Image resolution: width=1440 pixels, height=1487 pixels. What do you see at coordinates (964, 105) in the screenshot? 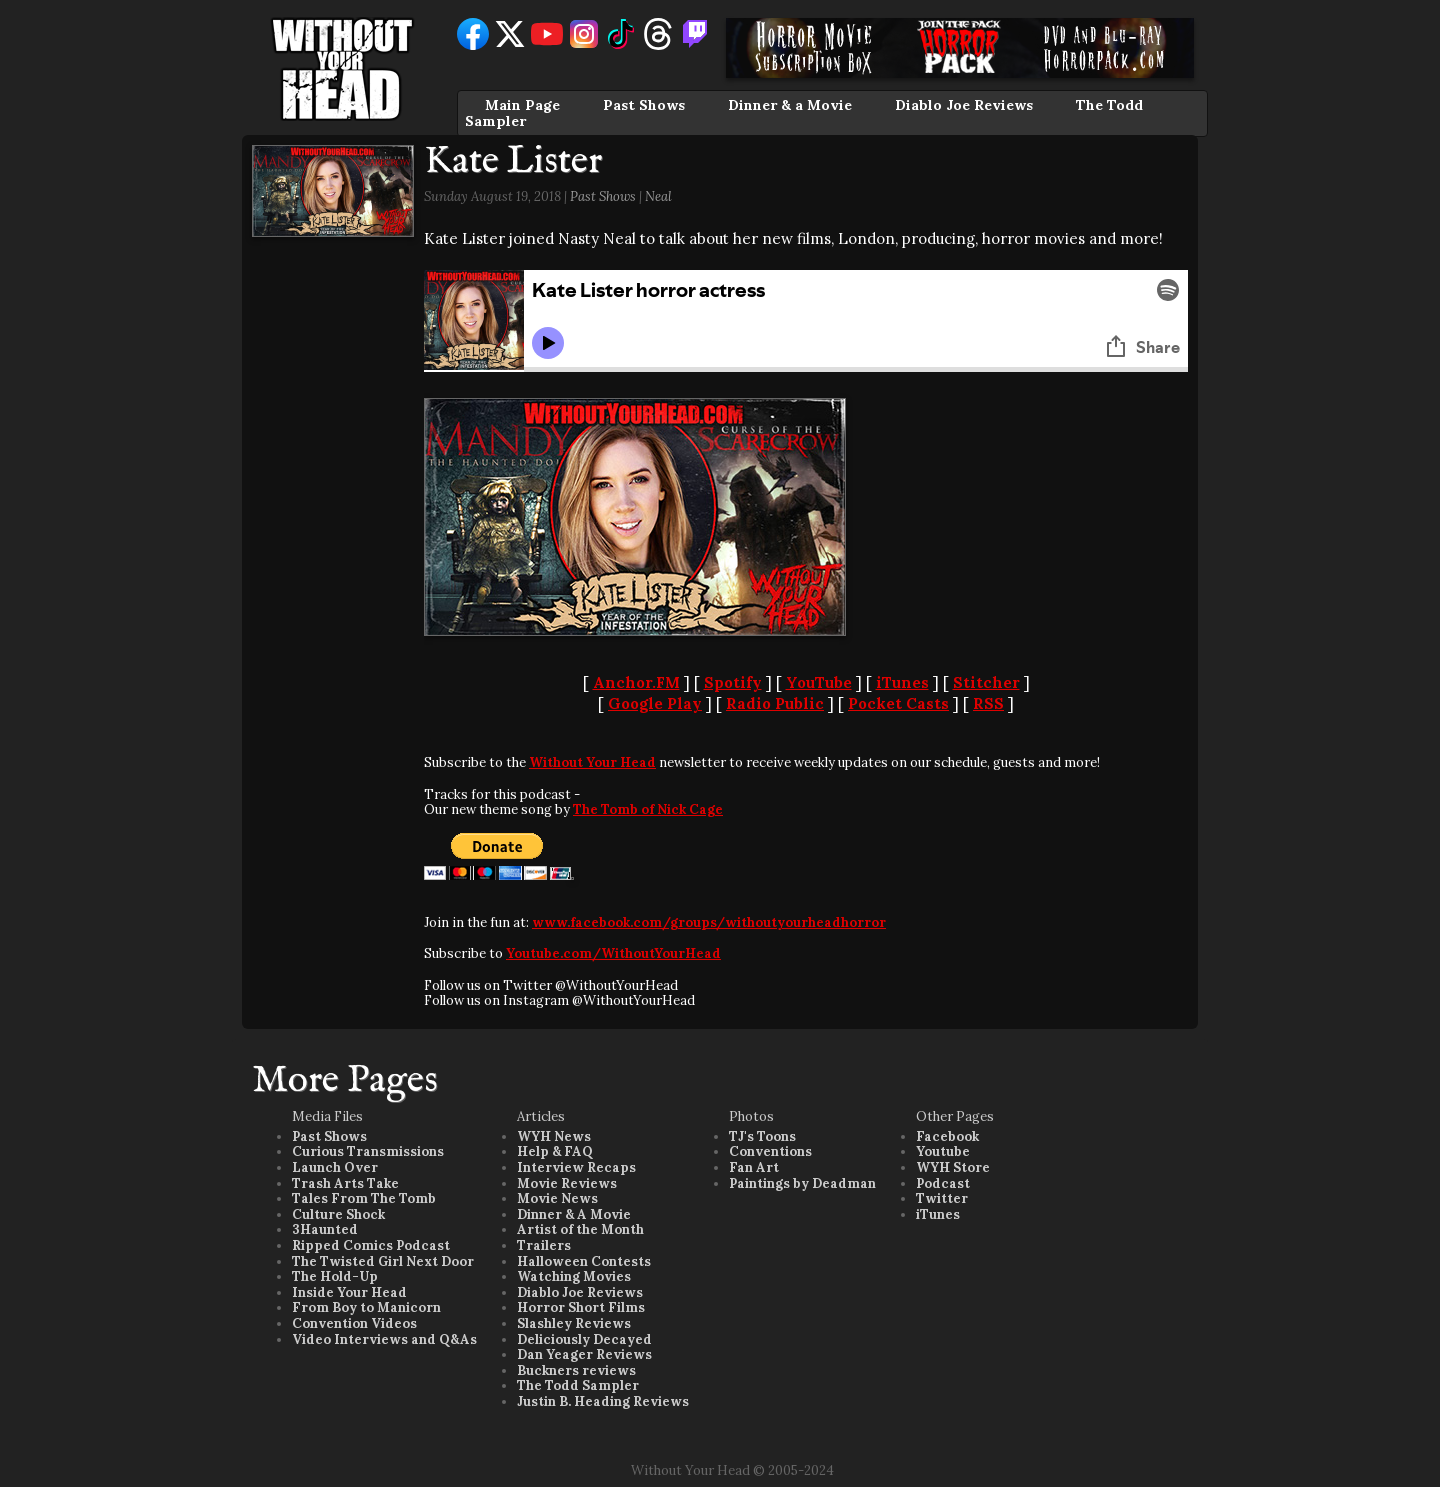
I see `Diablo Joe Reviews` at bounding box center [964, 105].